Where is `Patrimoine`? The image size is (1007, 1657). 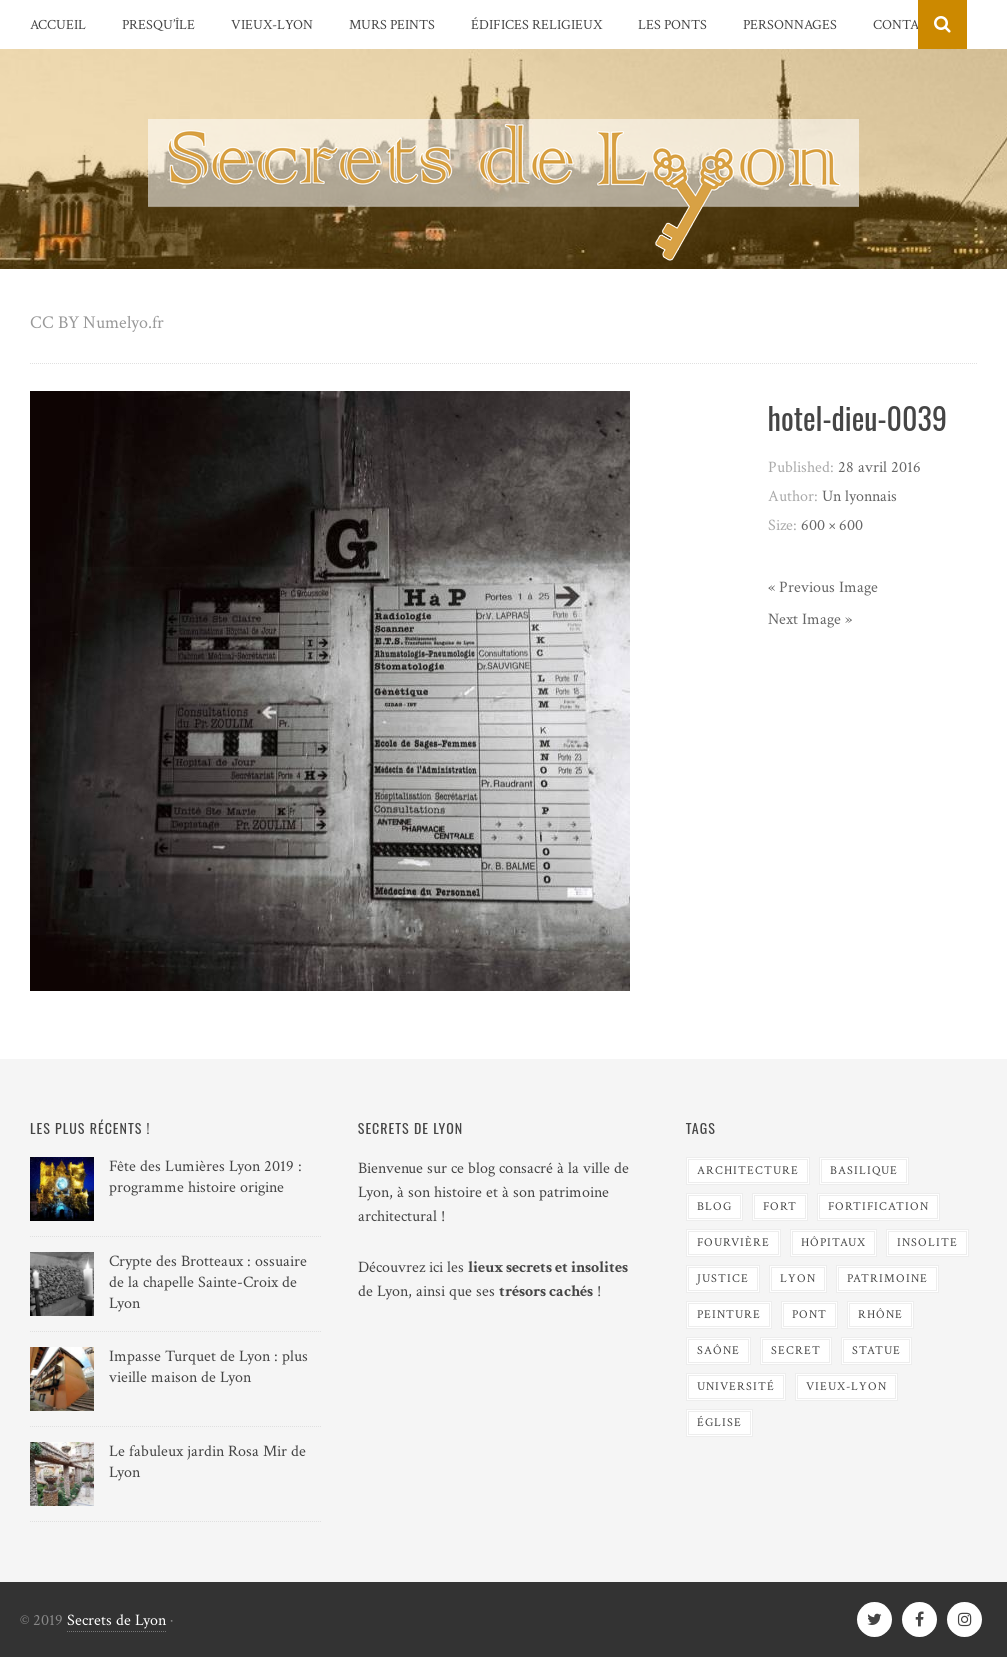
Patrimoine is located at coordinates (887, 1278).